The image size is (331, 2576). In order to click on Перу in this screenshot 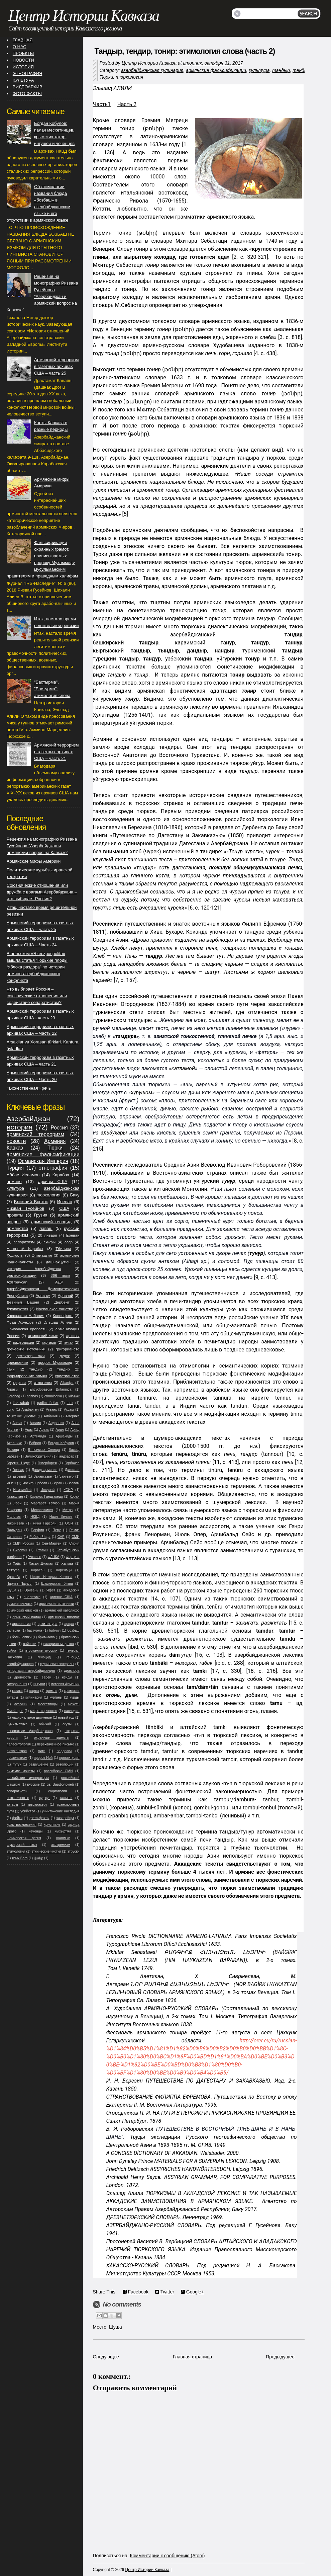, I will do `click(56, 1530)`.